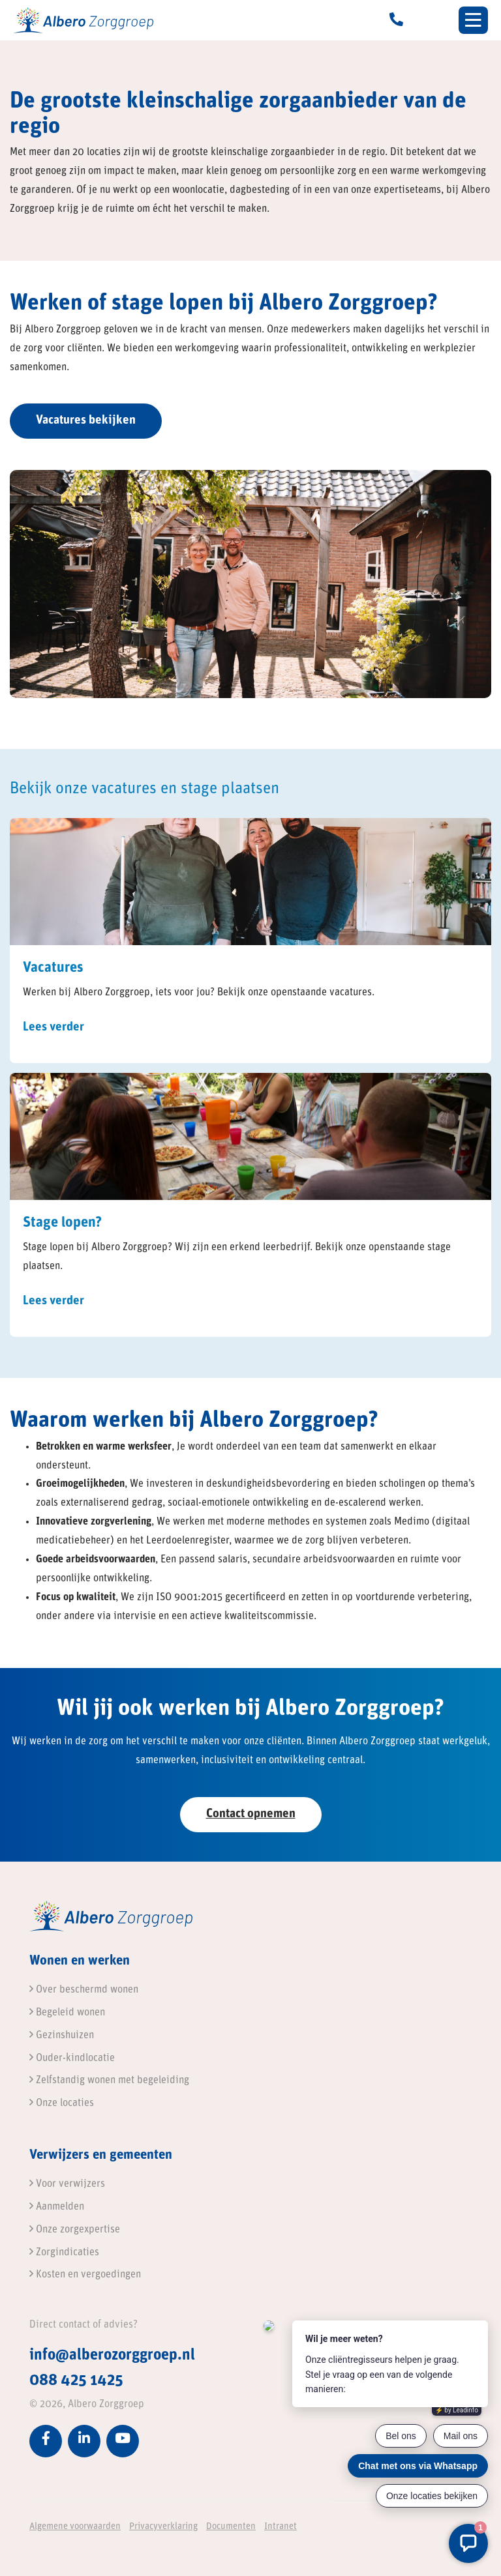  I want to click on Onze zorgexpertise, so click(74, 2230).